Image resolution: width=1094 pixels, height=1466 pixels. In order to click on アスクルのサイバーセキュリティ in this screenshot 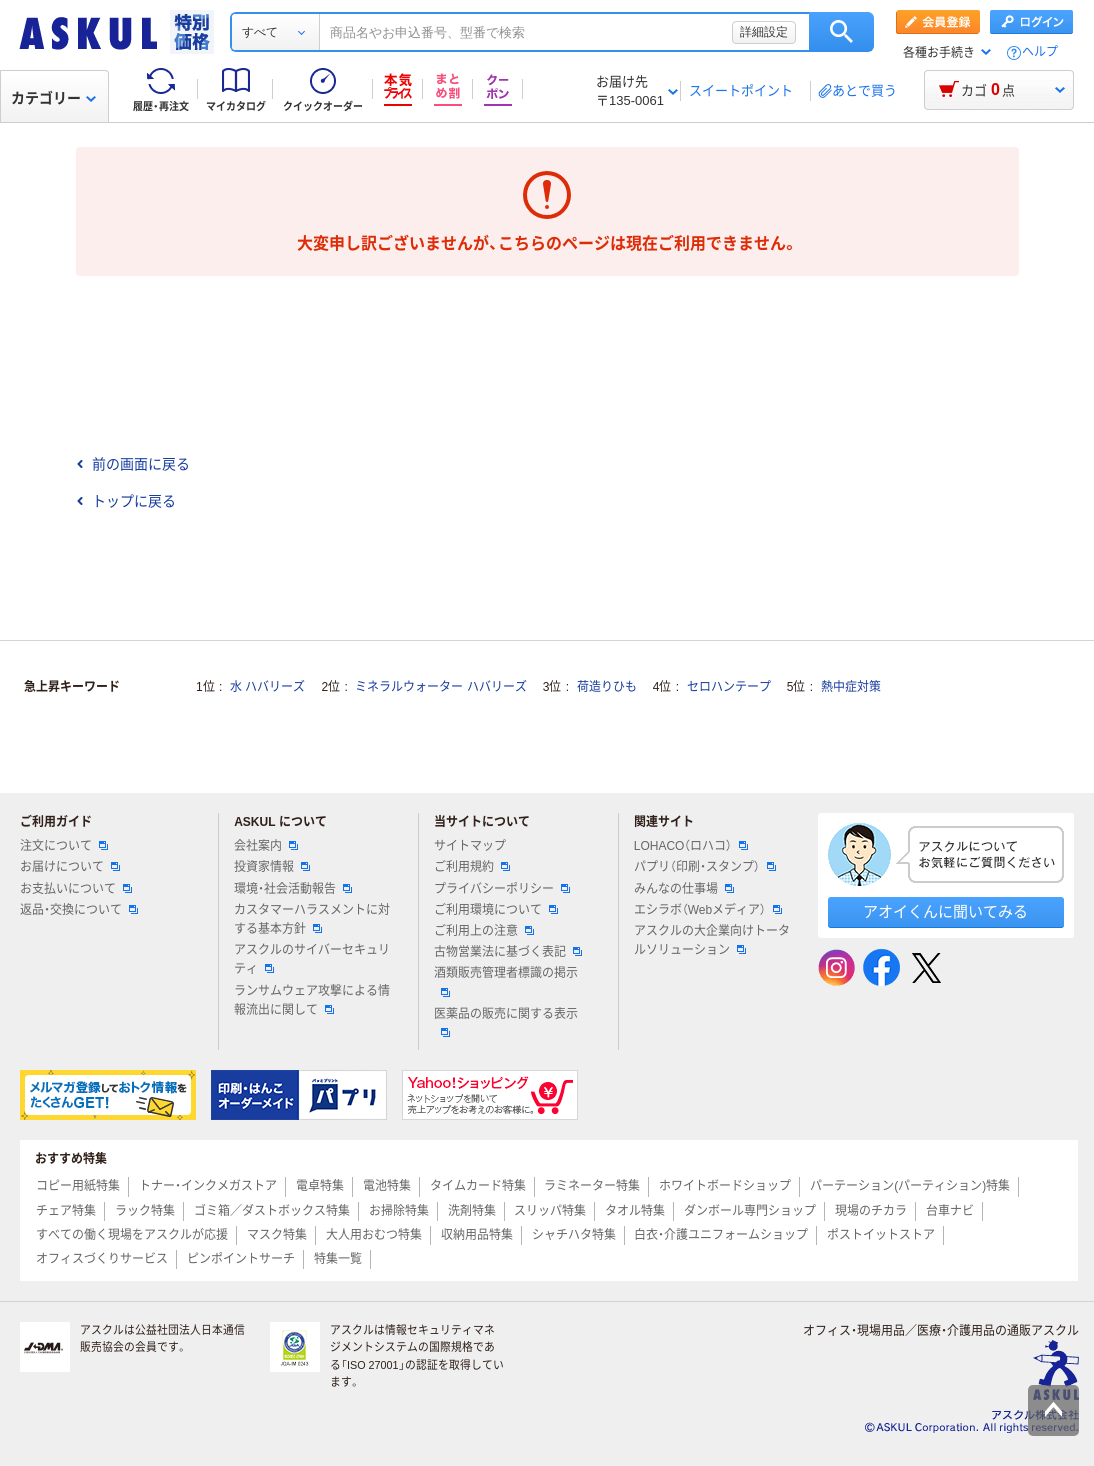, I will do `click(312, 959)`.